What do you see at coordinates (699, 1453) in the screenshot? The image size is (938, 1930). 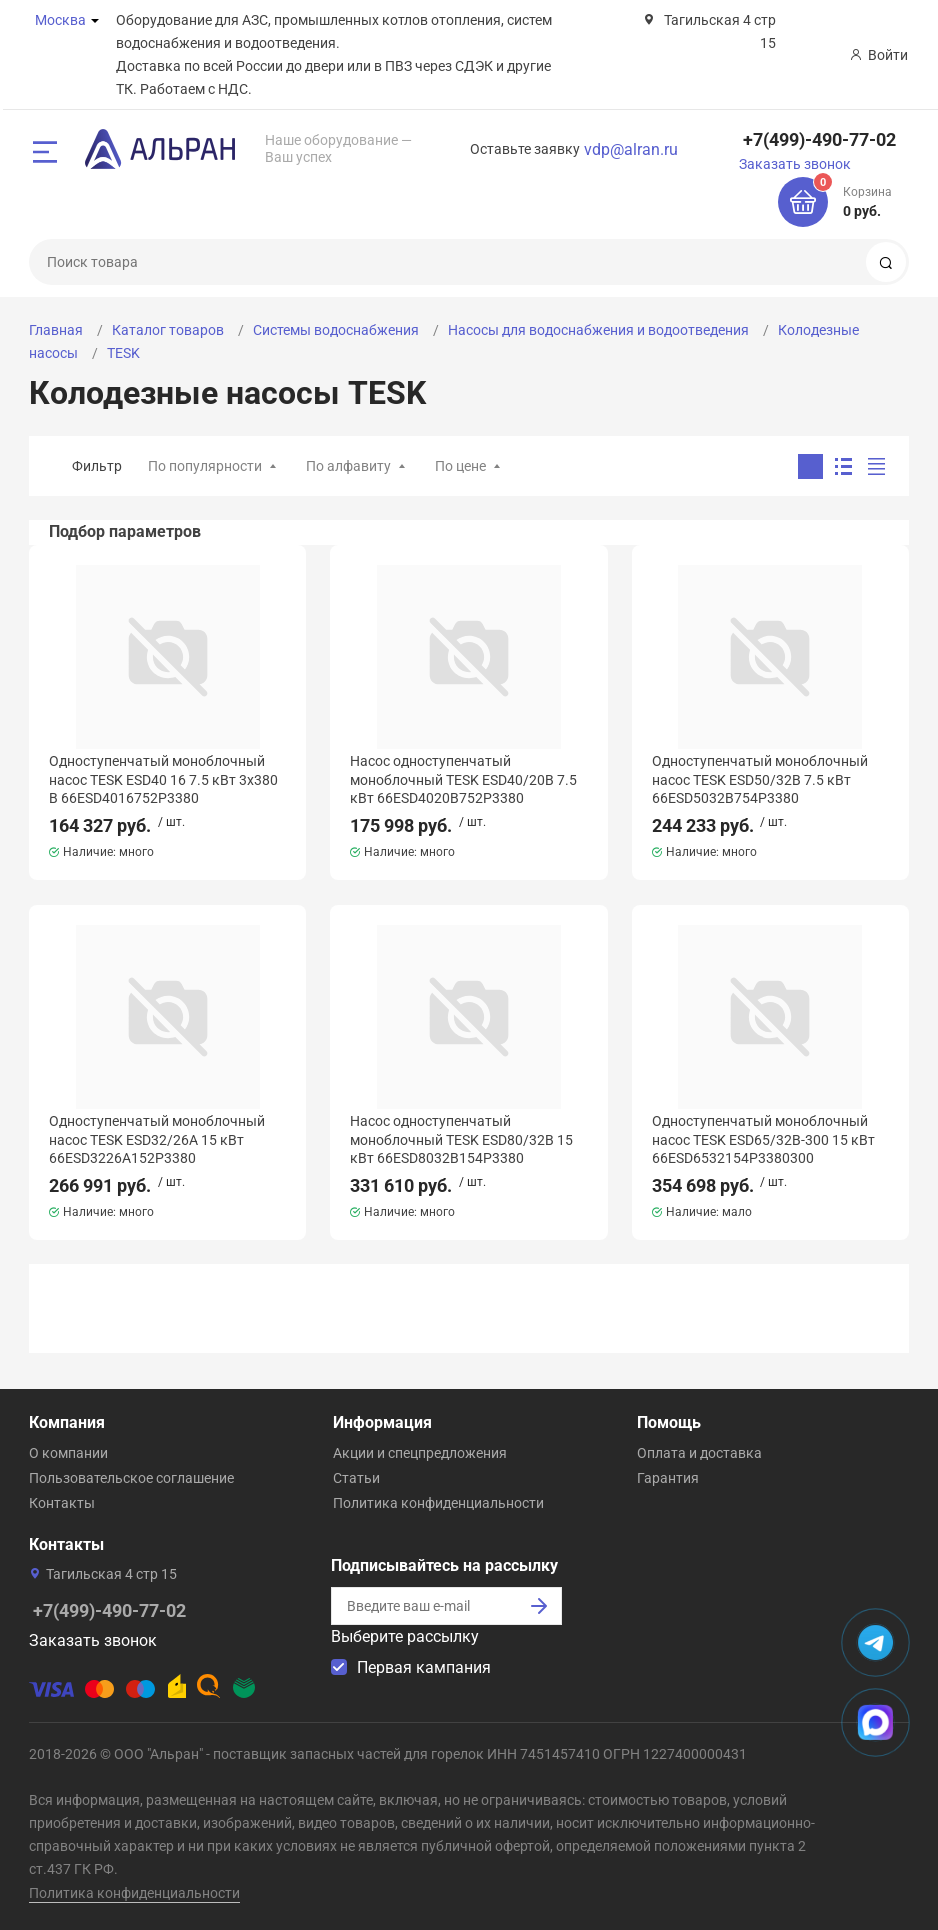 I see `Оплата и доставка` at bounding box center [699, 1453].